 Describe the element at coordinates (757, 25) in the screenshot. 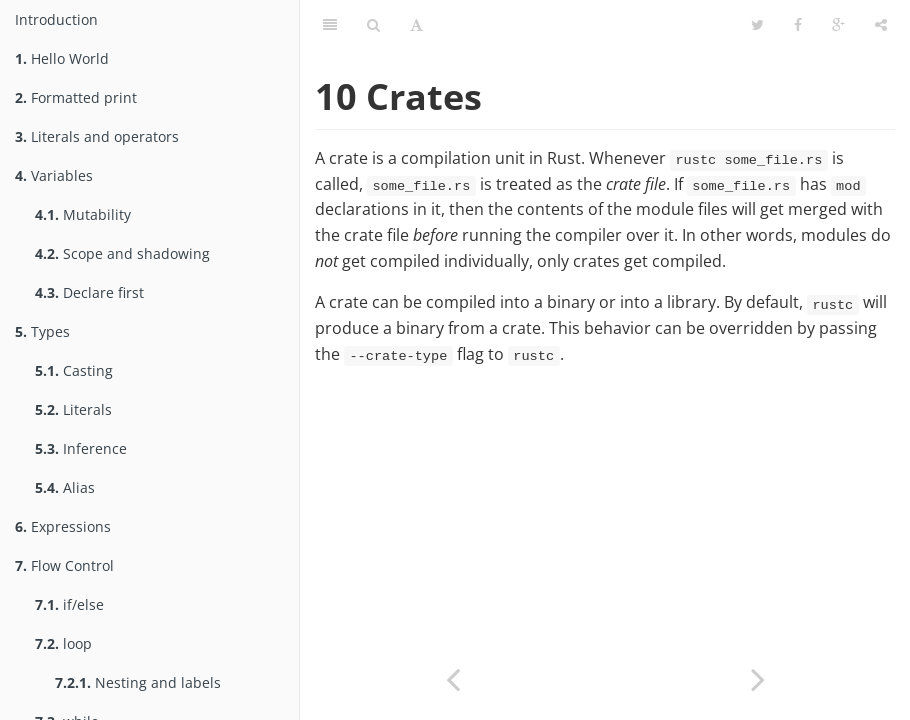

I see `[Share on Twitter]` at that location.